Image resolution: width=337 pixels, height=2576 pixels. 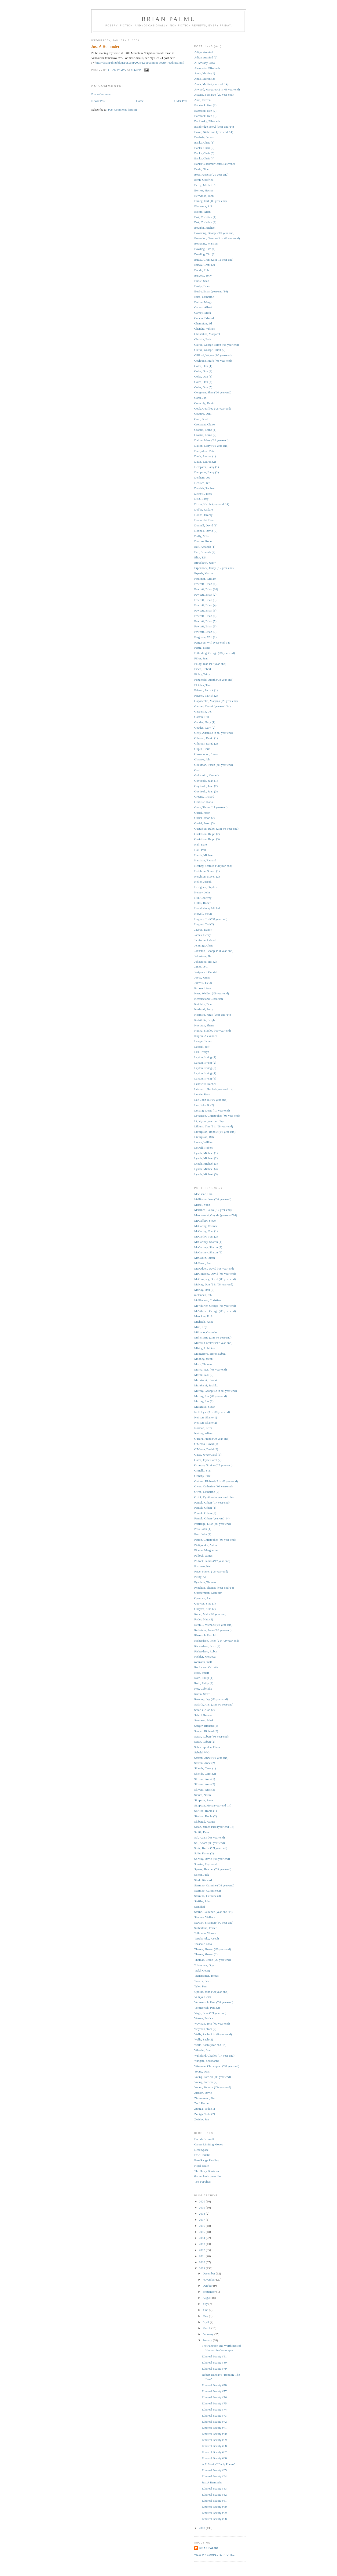 I want to click on Solway, David ('08 year-end), so click(x=212, y=1858).